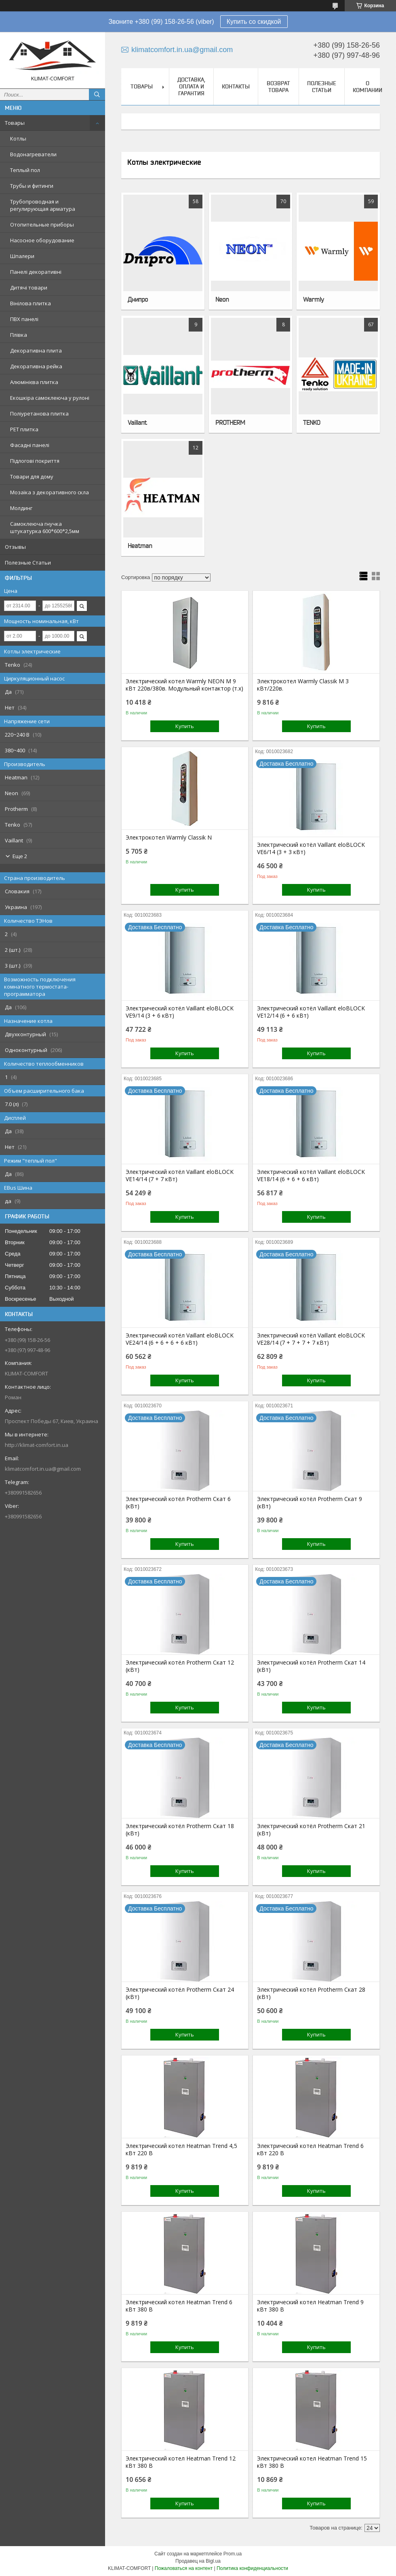  I want to click on Vaillant, so click(137, 422).